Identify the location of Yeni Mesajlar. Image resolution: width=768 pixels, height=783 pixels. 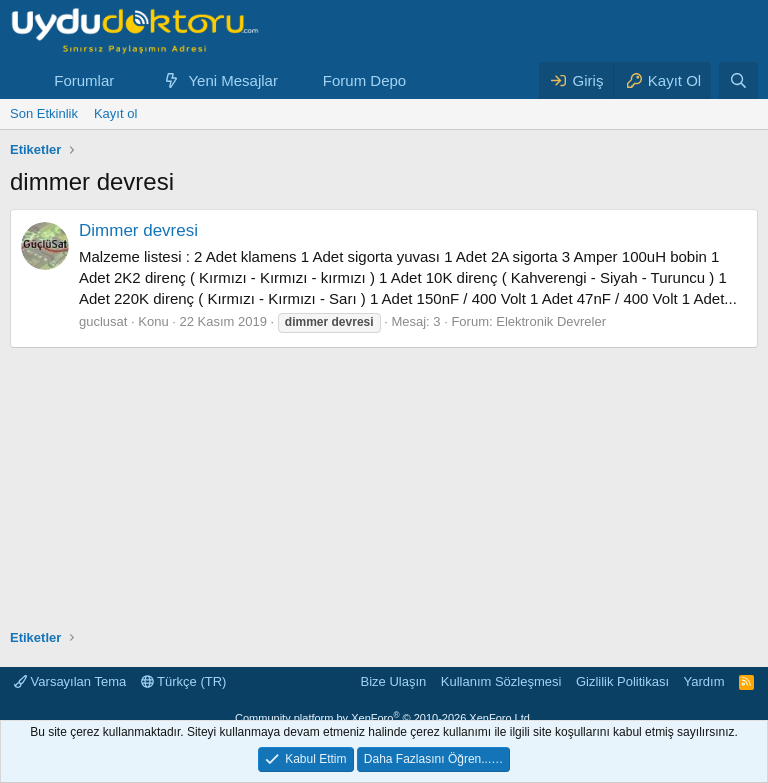
(233, 80).